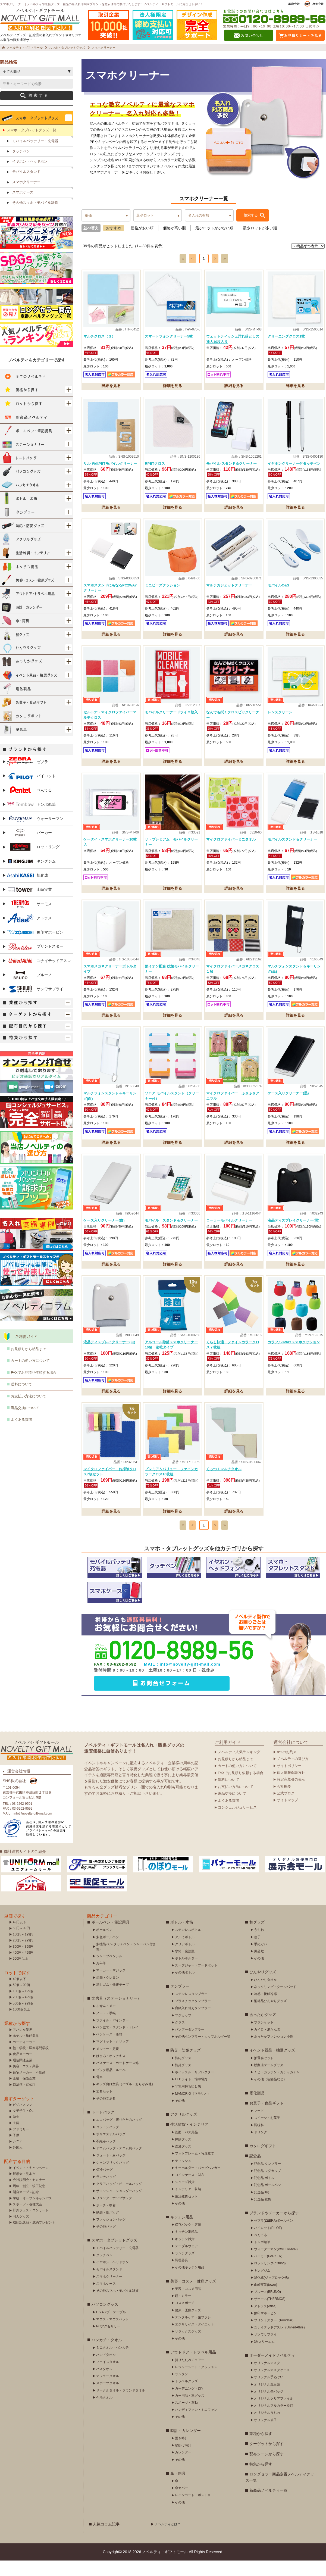 The width and height of the screenshot is (326, 2576). What do you see at coordinates (267, 2307) in the screenshot?
I see `ブルーノ(BRUNO)` at bounding box center [267, 2307].